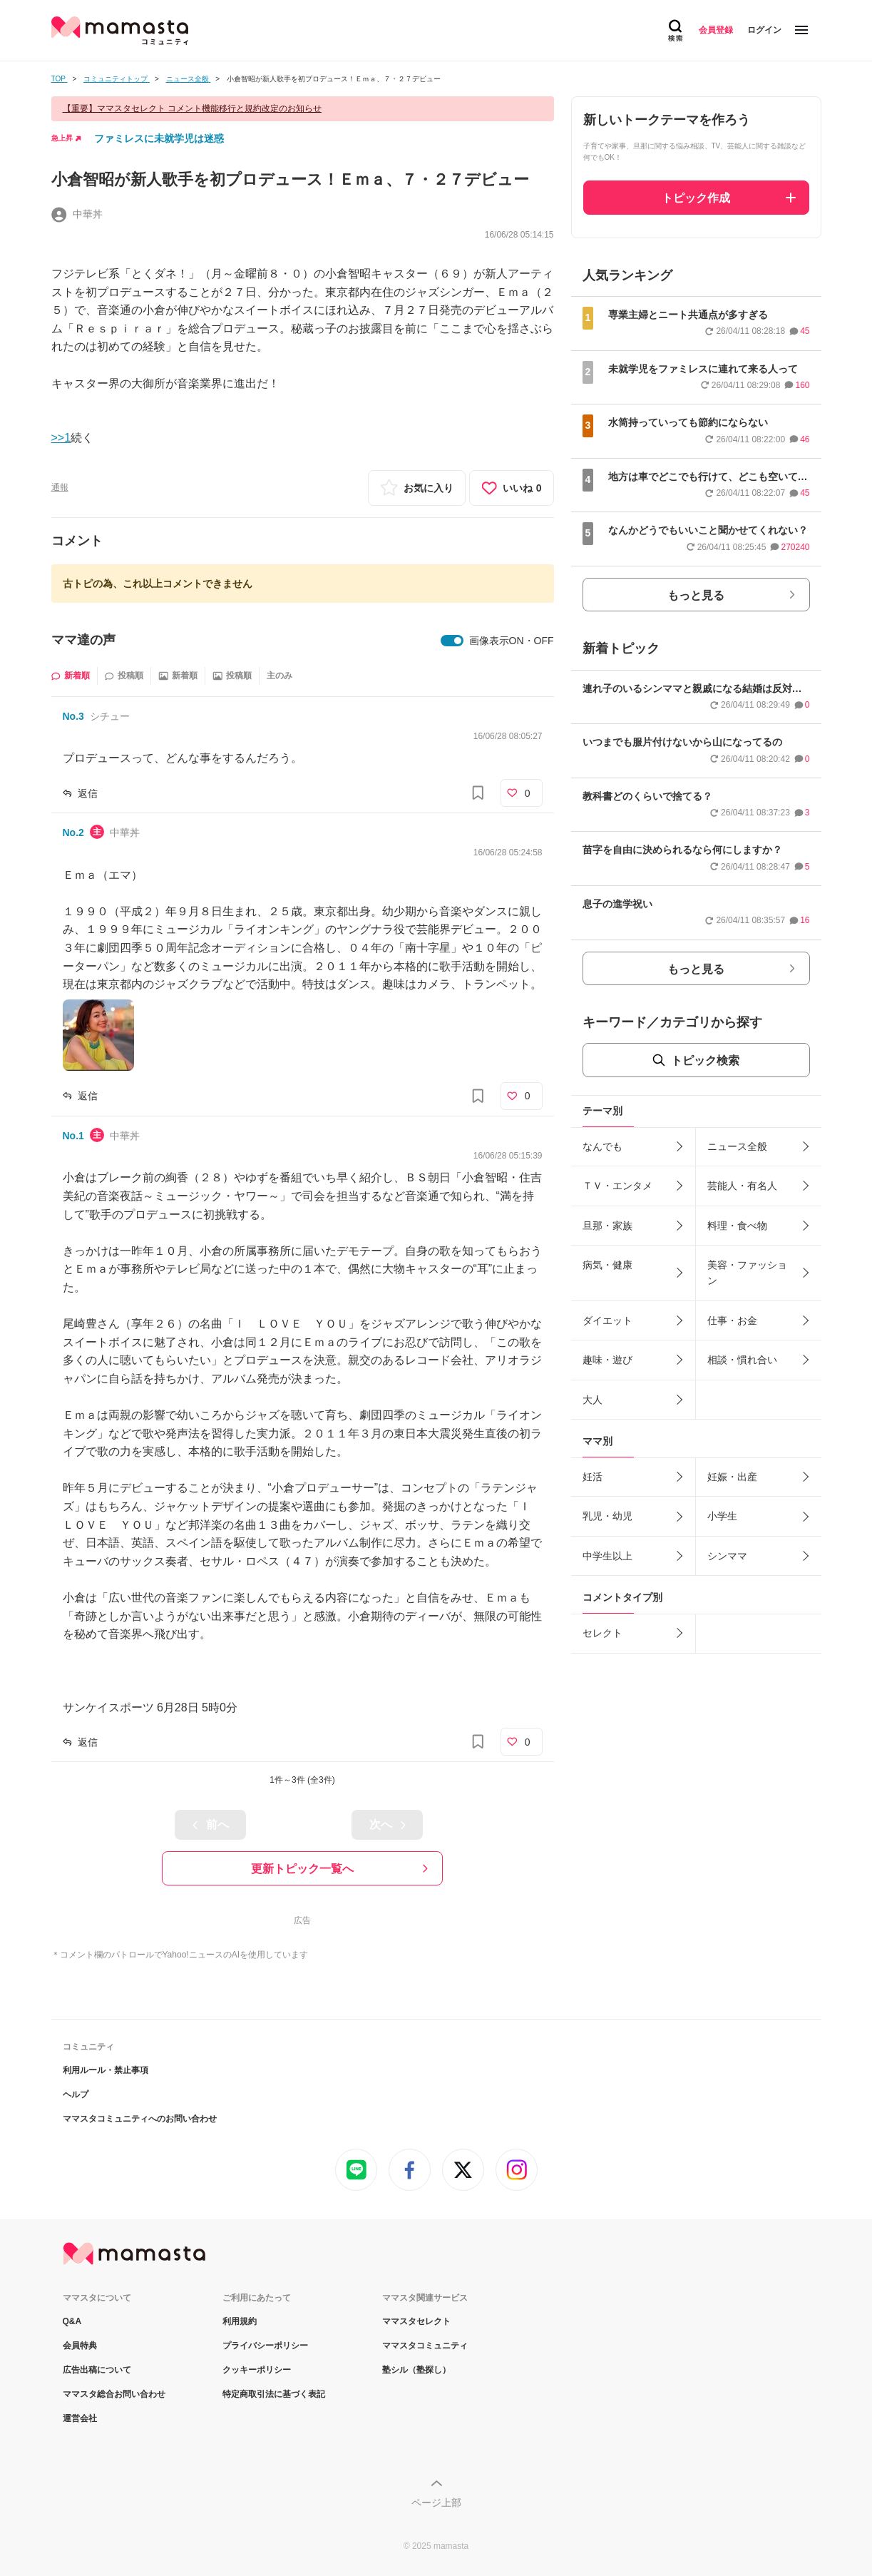  I want to click on 小学生, so click(722, 1516).